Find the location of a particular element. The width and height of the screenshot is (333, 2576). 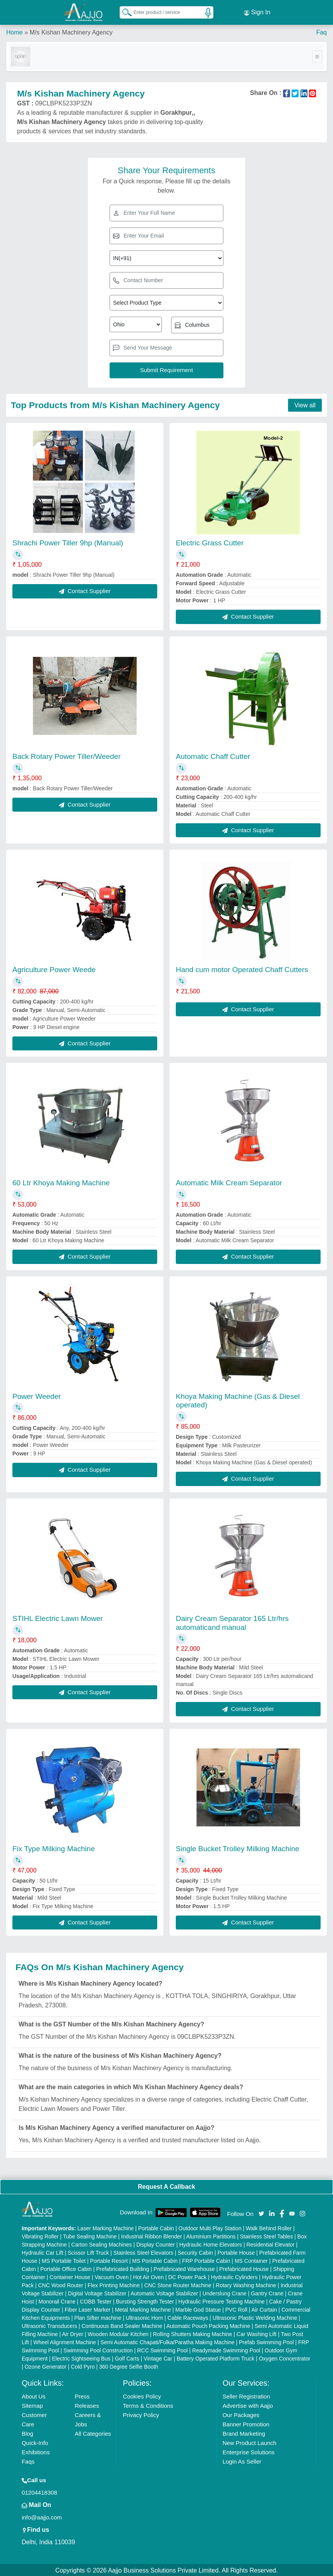

Cookies Policy is located at coordinates (142, 2395).